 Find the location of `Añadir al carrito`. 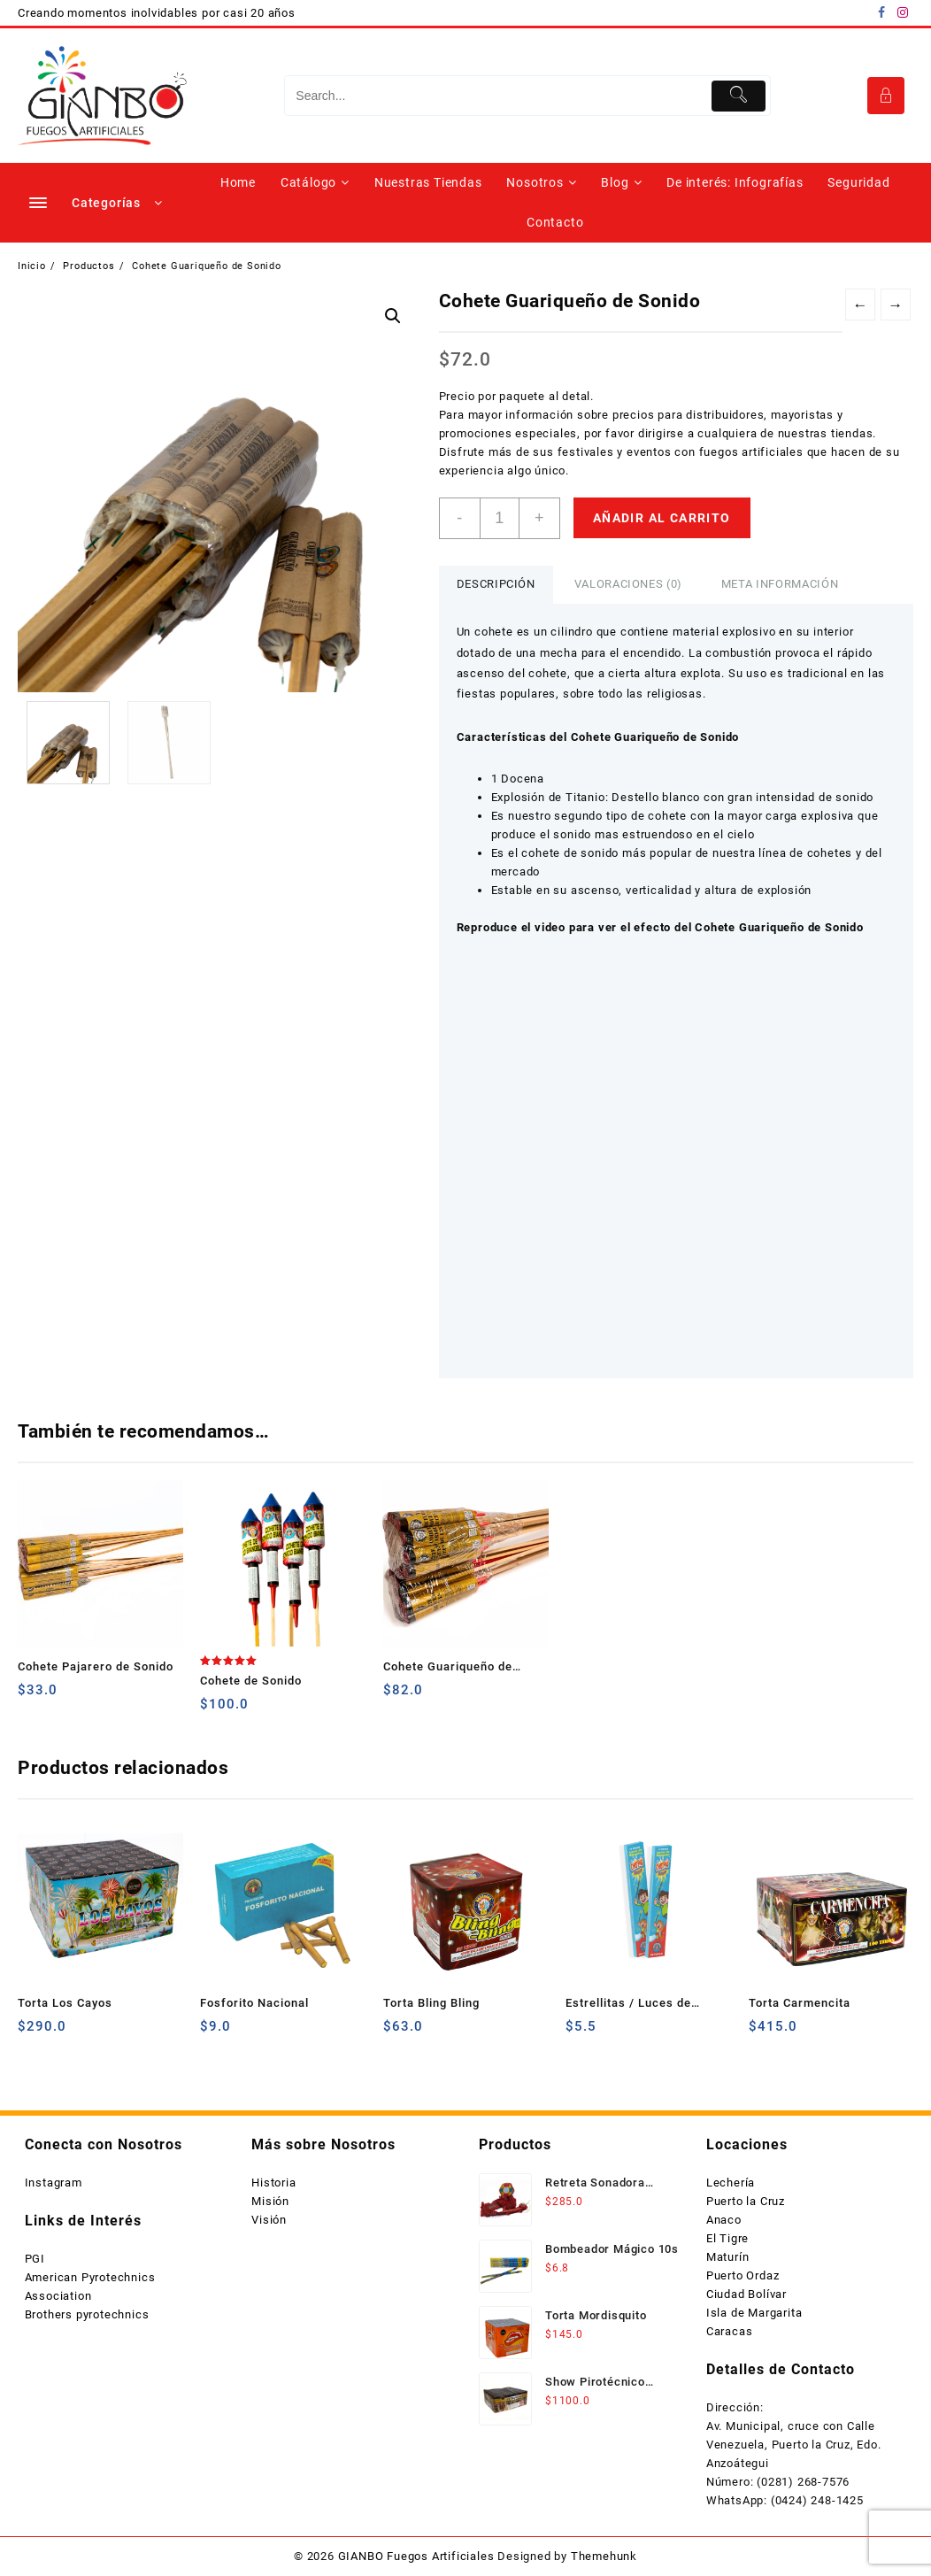

Añadir al carrito is located at coordinates (662, 518).